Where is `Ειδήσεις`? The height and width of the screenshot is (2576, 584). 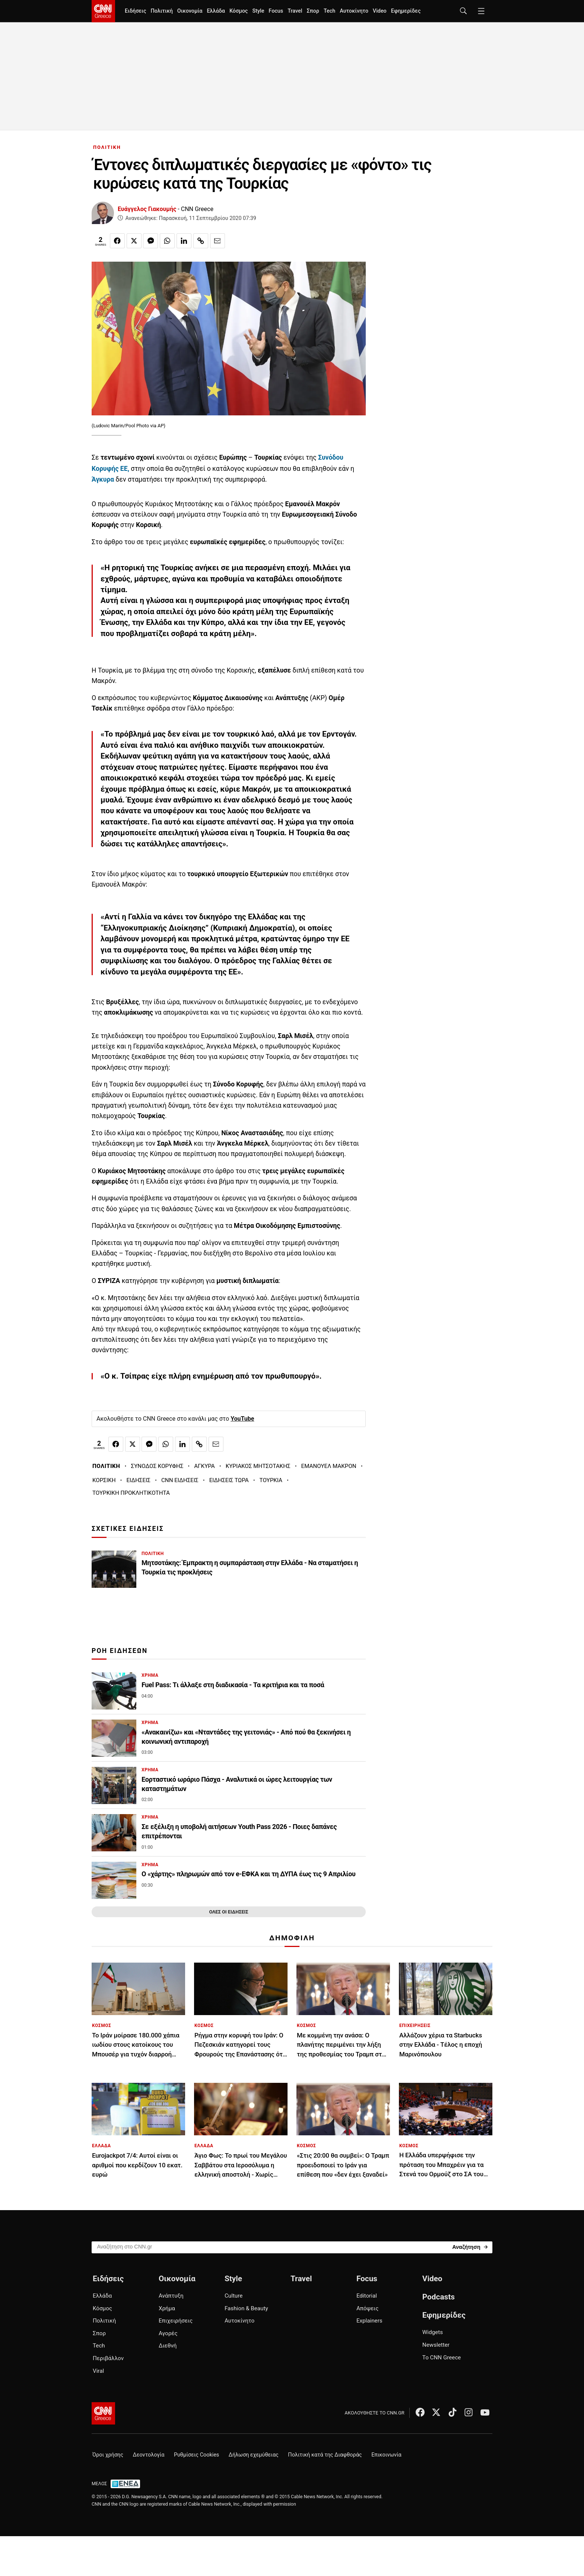 Ειδήσεις is located at coordinates (135, 11).